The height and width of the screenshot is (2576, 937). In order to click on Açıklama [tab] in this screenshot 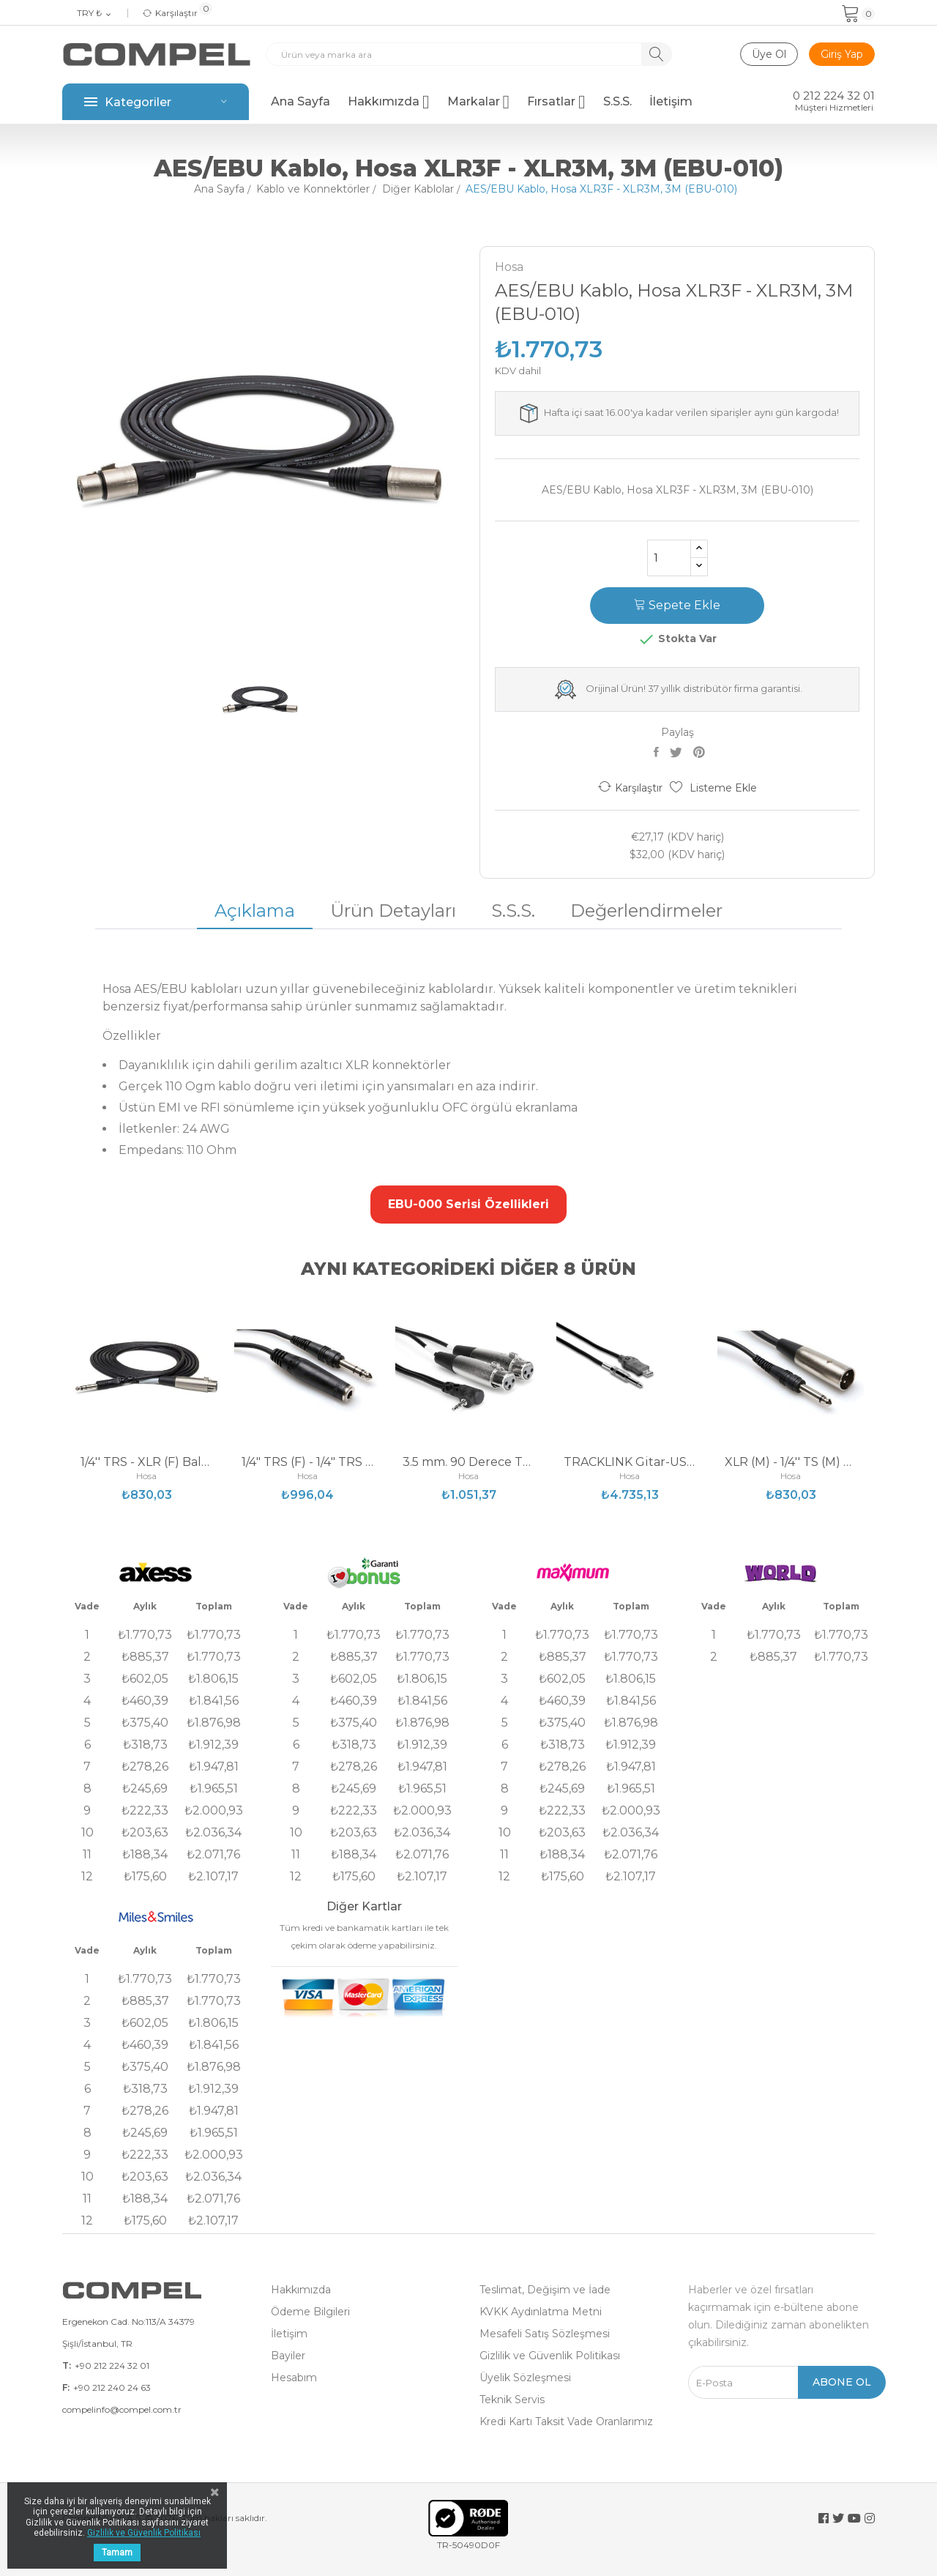, I will do `click(254, 910)`.